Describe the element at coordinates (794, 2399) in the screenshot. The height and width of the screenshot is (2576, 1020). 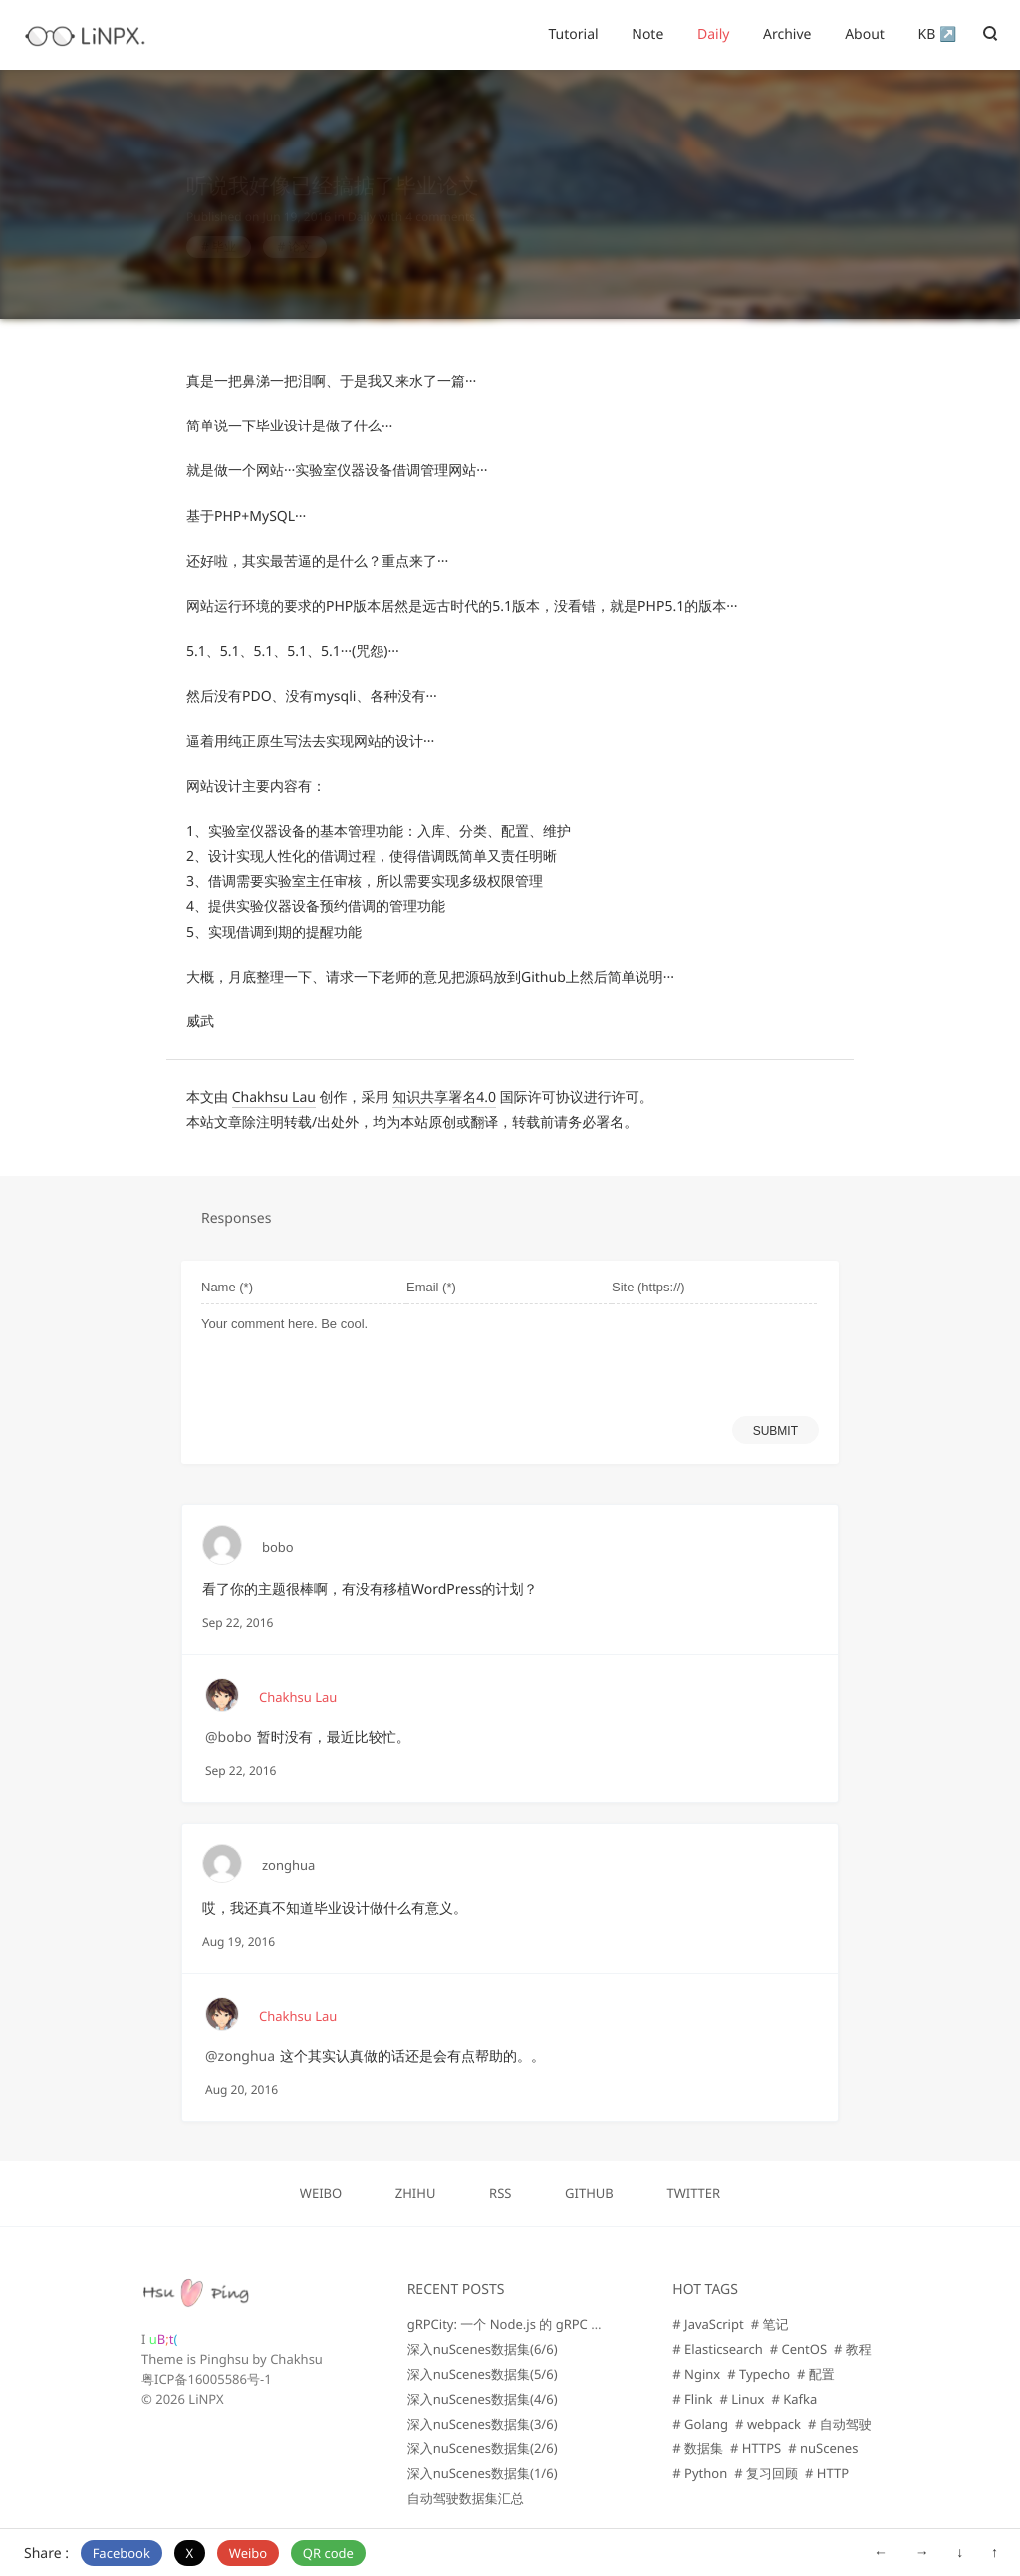
I see `# Kafka` at that location.